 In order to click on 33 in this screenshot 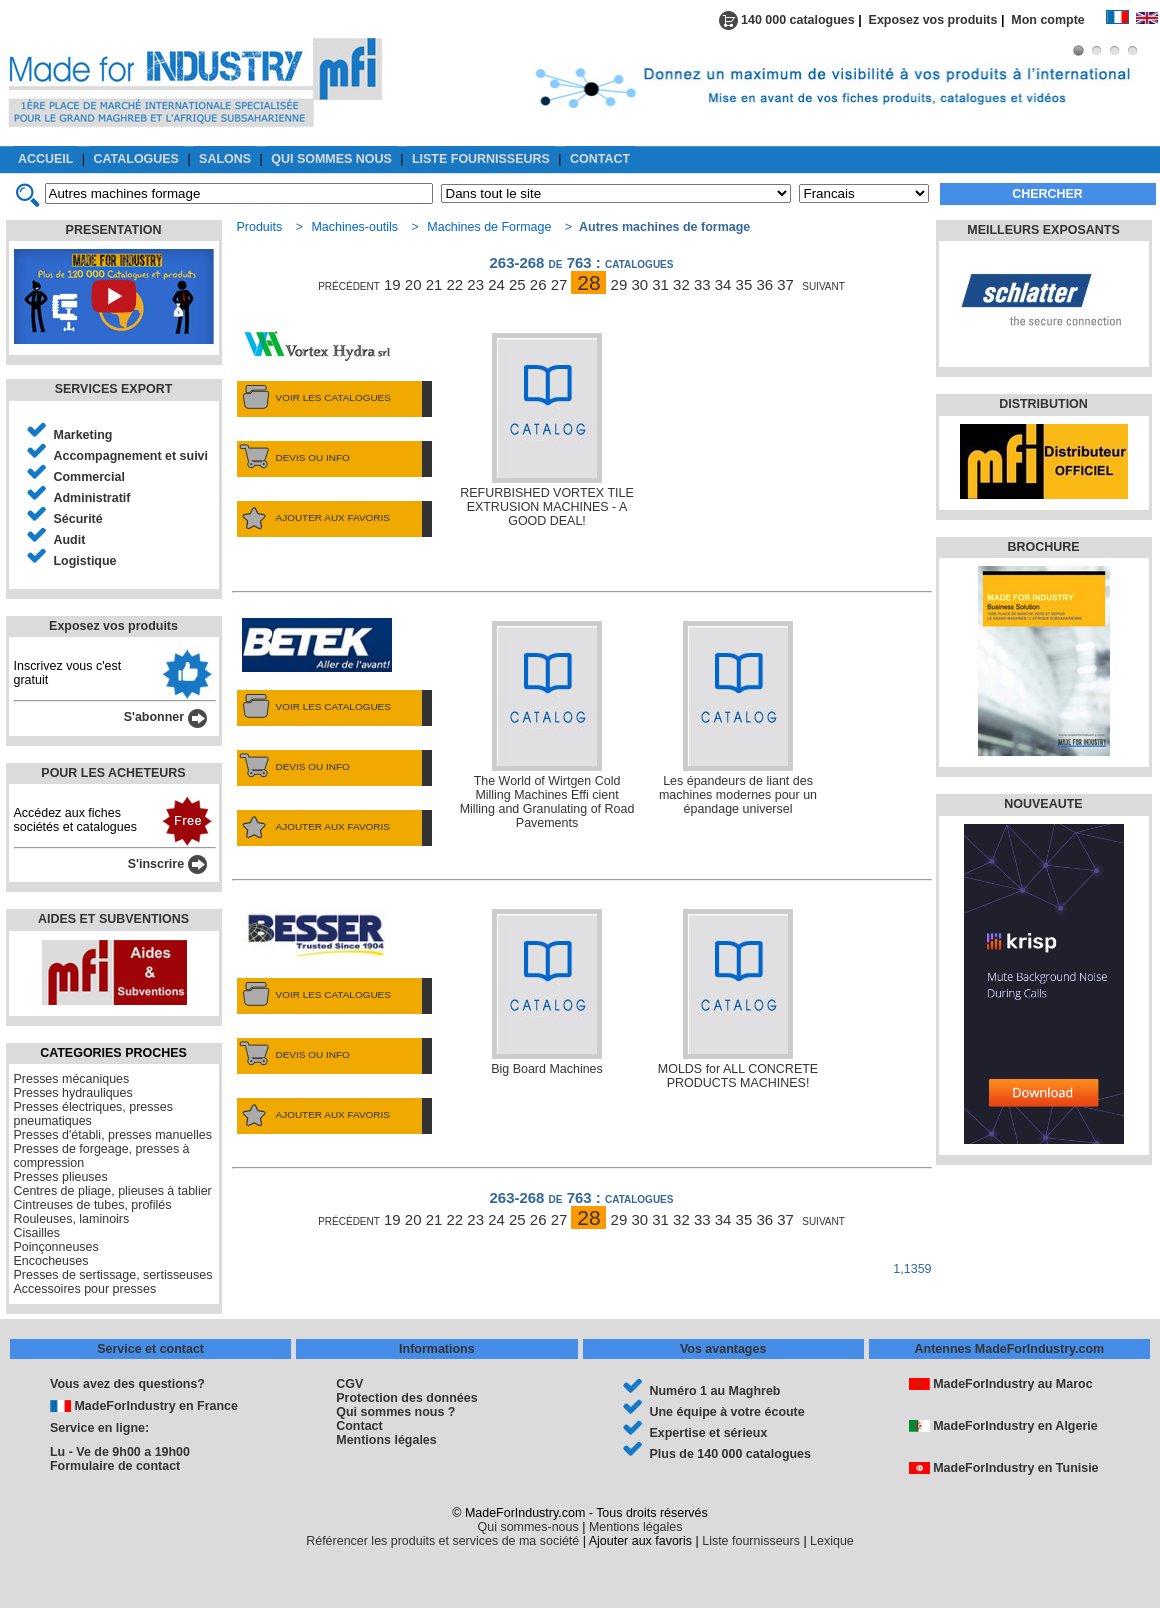, I will do `click(702, 284)`.